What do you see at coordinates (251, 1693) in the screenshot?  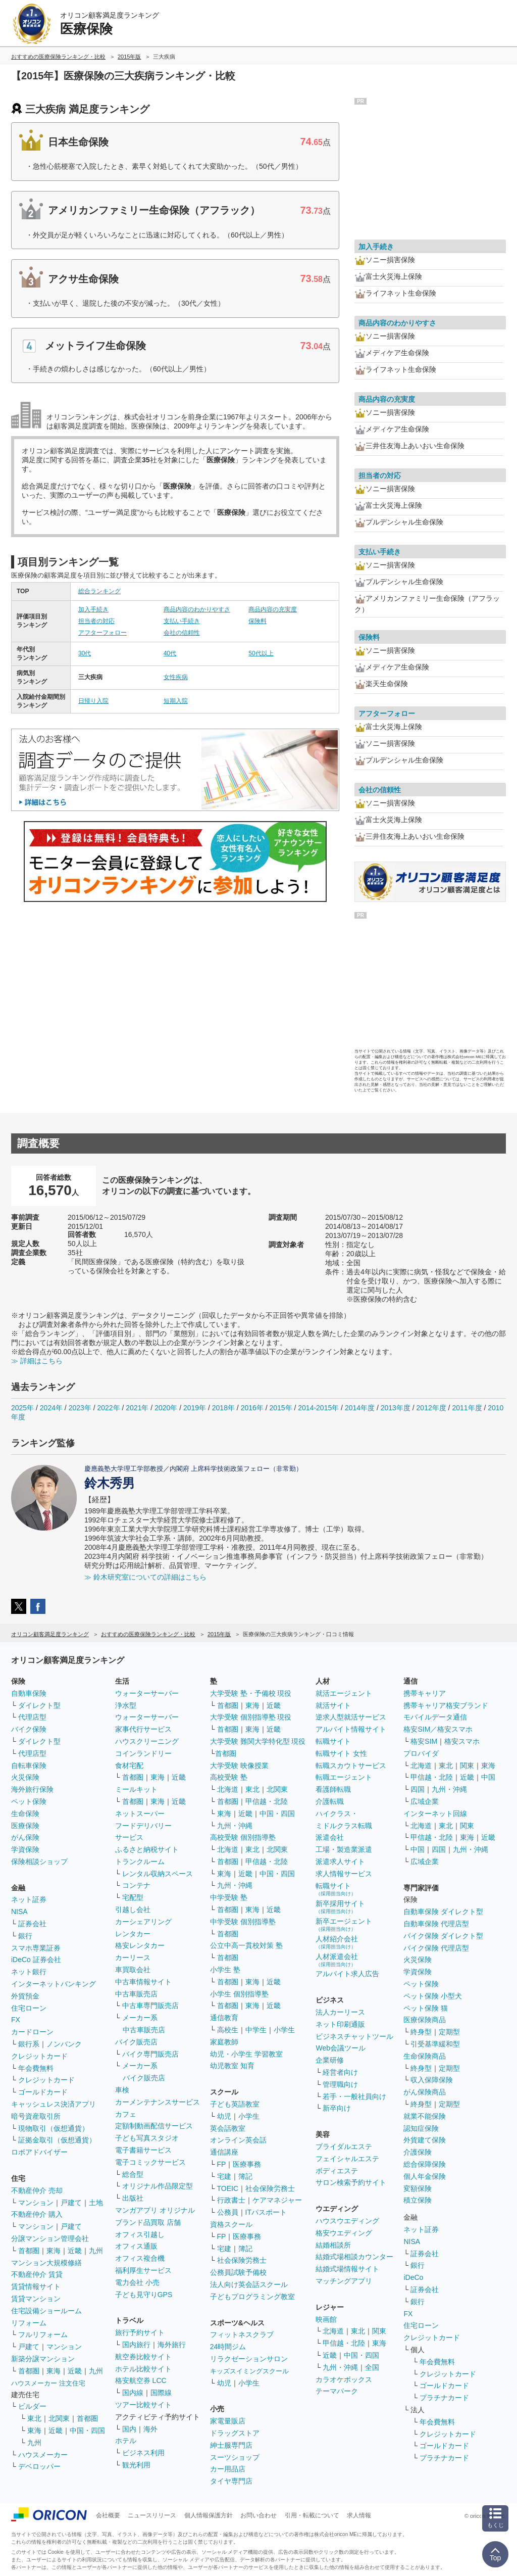 I see `大学受験 塾・予備校 現役` at bounding box center [251, 1693].